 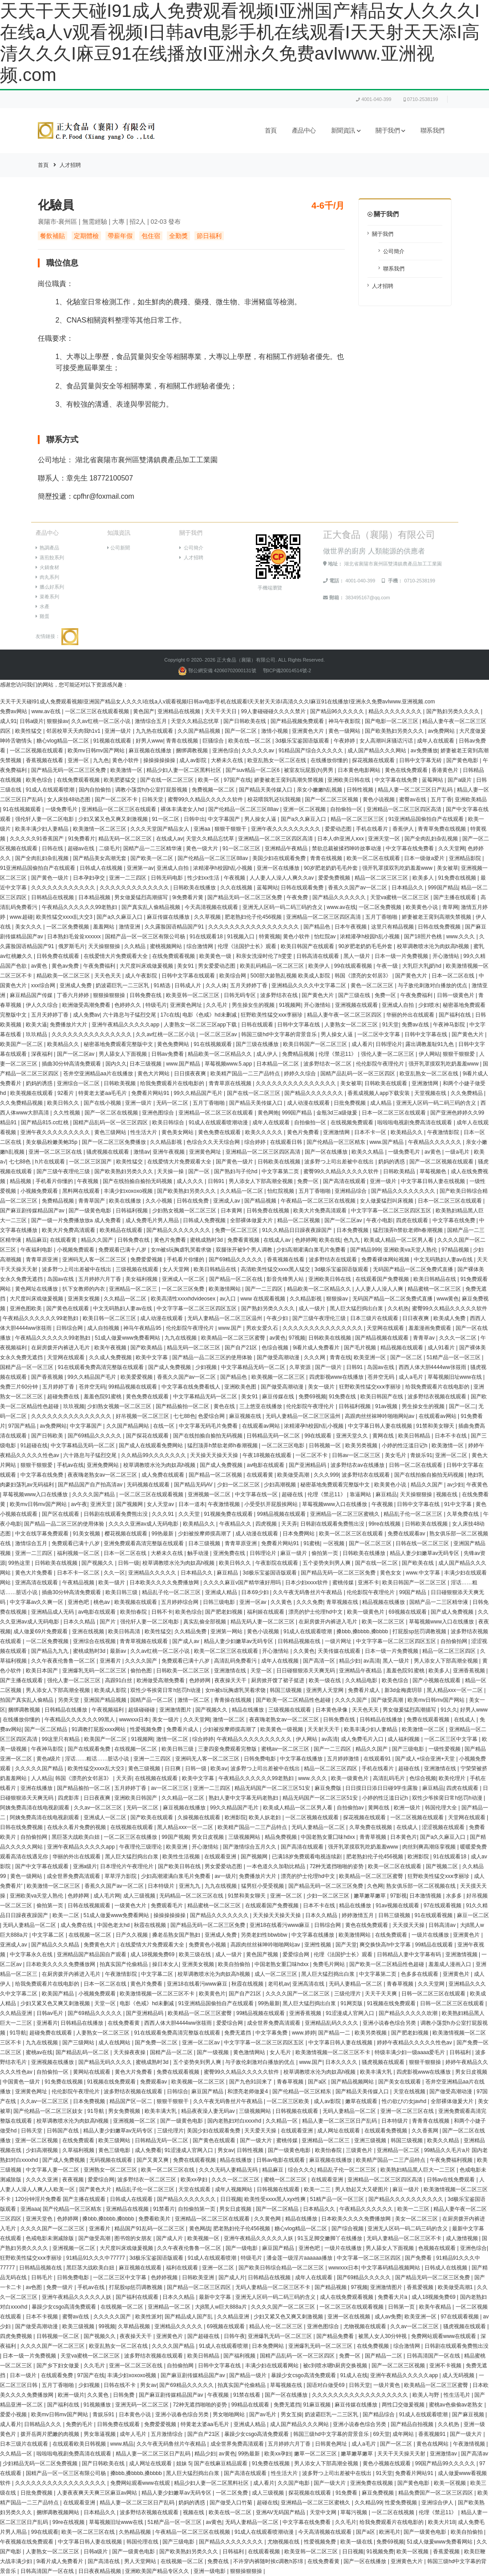 I want to click on 国产在线一区二区, so click(x=377, y=1563).